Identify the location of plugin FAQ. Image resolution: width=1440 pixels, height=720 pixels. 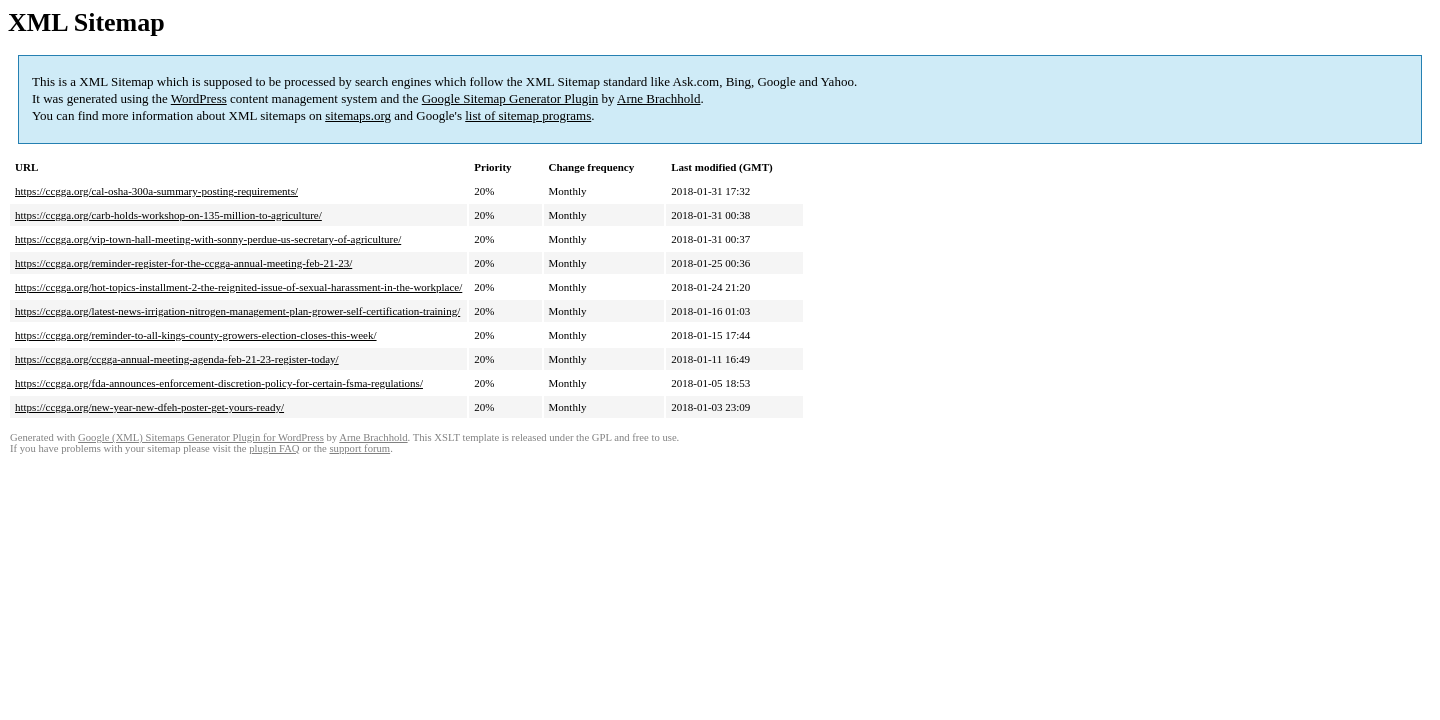
(274, 448).